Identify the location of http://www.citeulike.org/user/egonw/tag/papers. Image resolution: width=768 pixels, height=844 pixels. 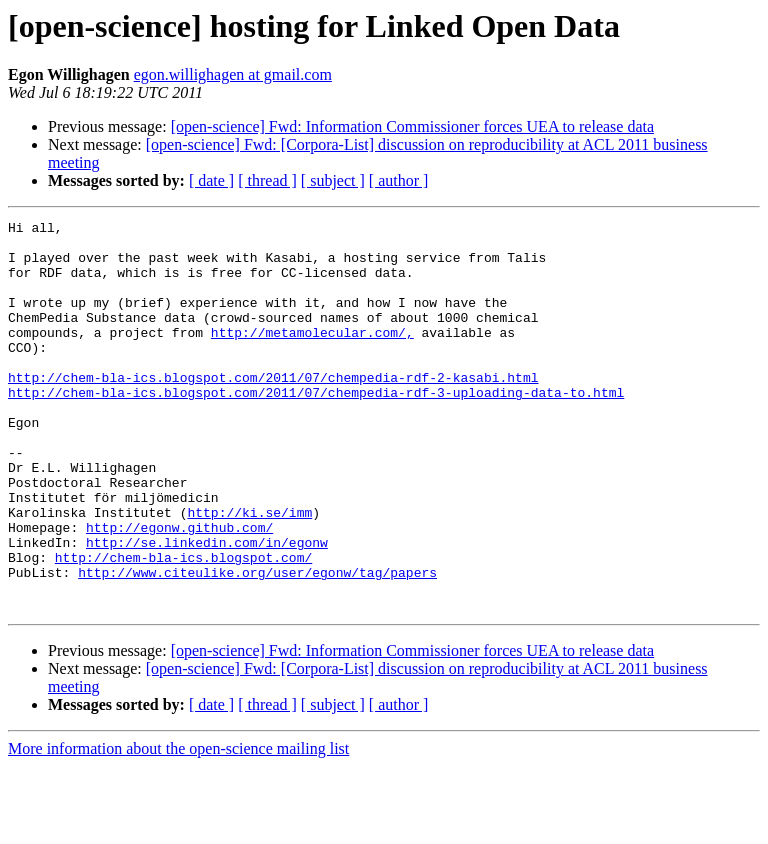
(257, 644).